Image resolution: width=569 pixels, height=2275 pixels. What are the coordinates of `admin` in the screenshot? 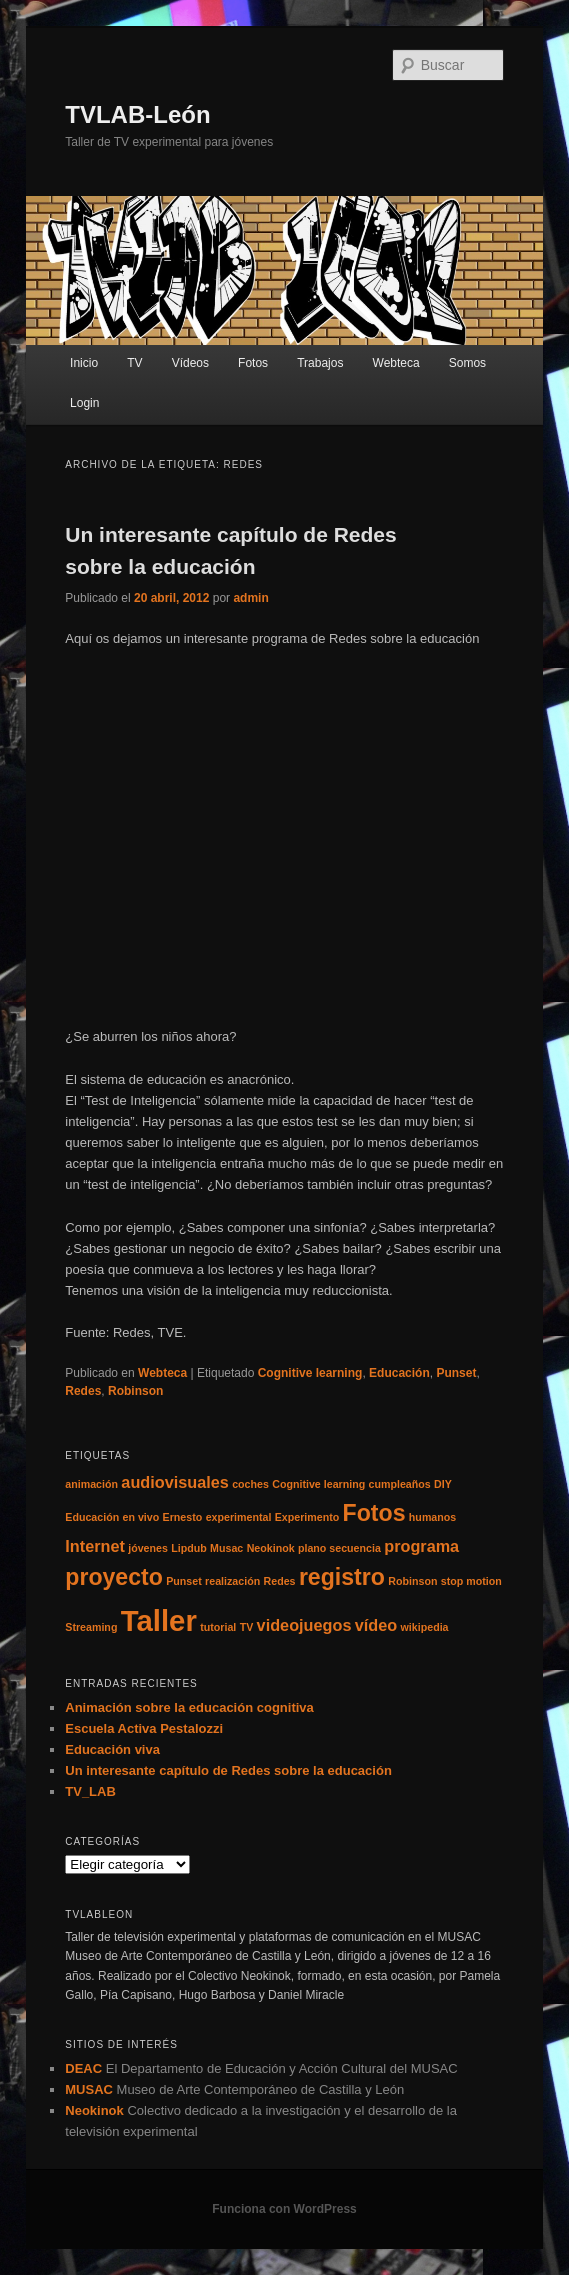 It's located at (250, 598).